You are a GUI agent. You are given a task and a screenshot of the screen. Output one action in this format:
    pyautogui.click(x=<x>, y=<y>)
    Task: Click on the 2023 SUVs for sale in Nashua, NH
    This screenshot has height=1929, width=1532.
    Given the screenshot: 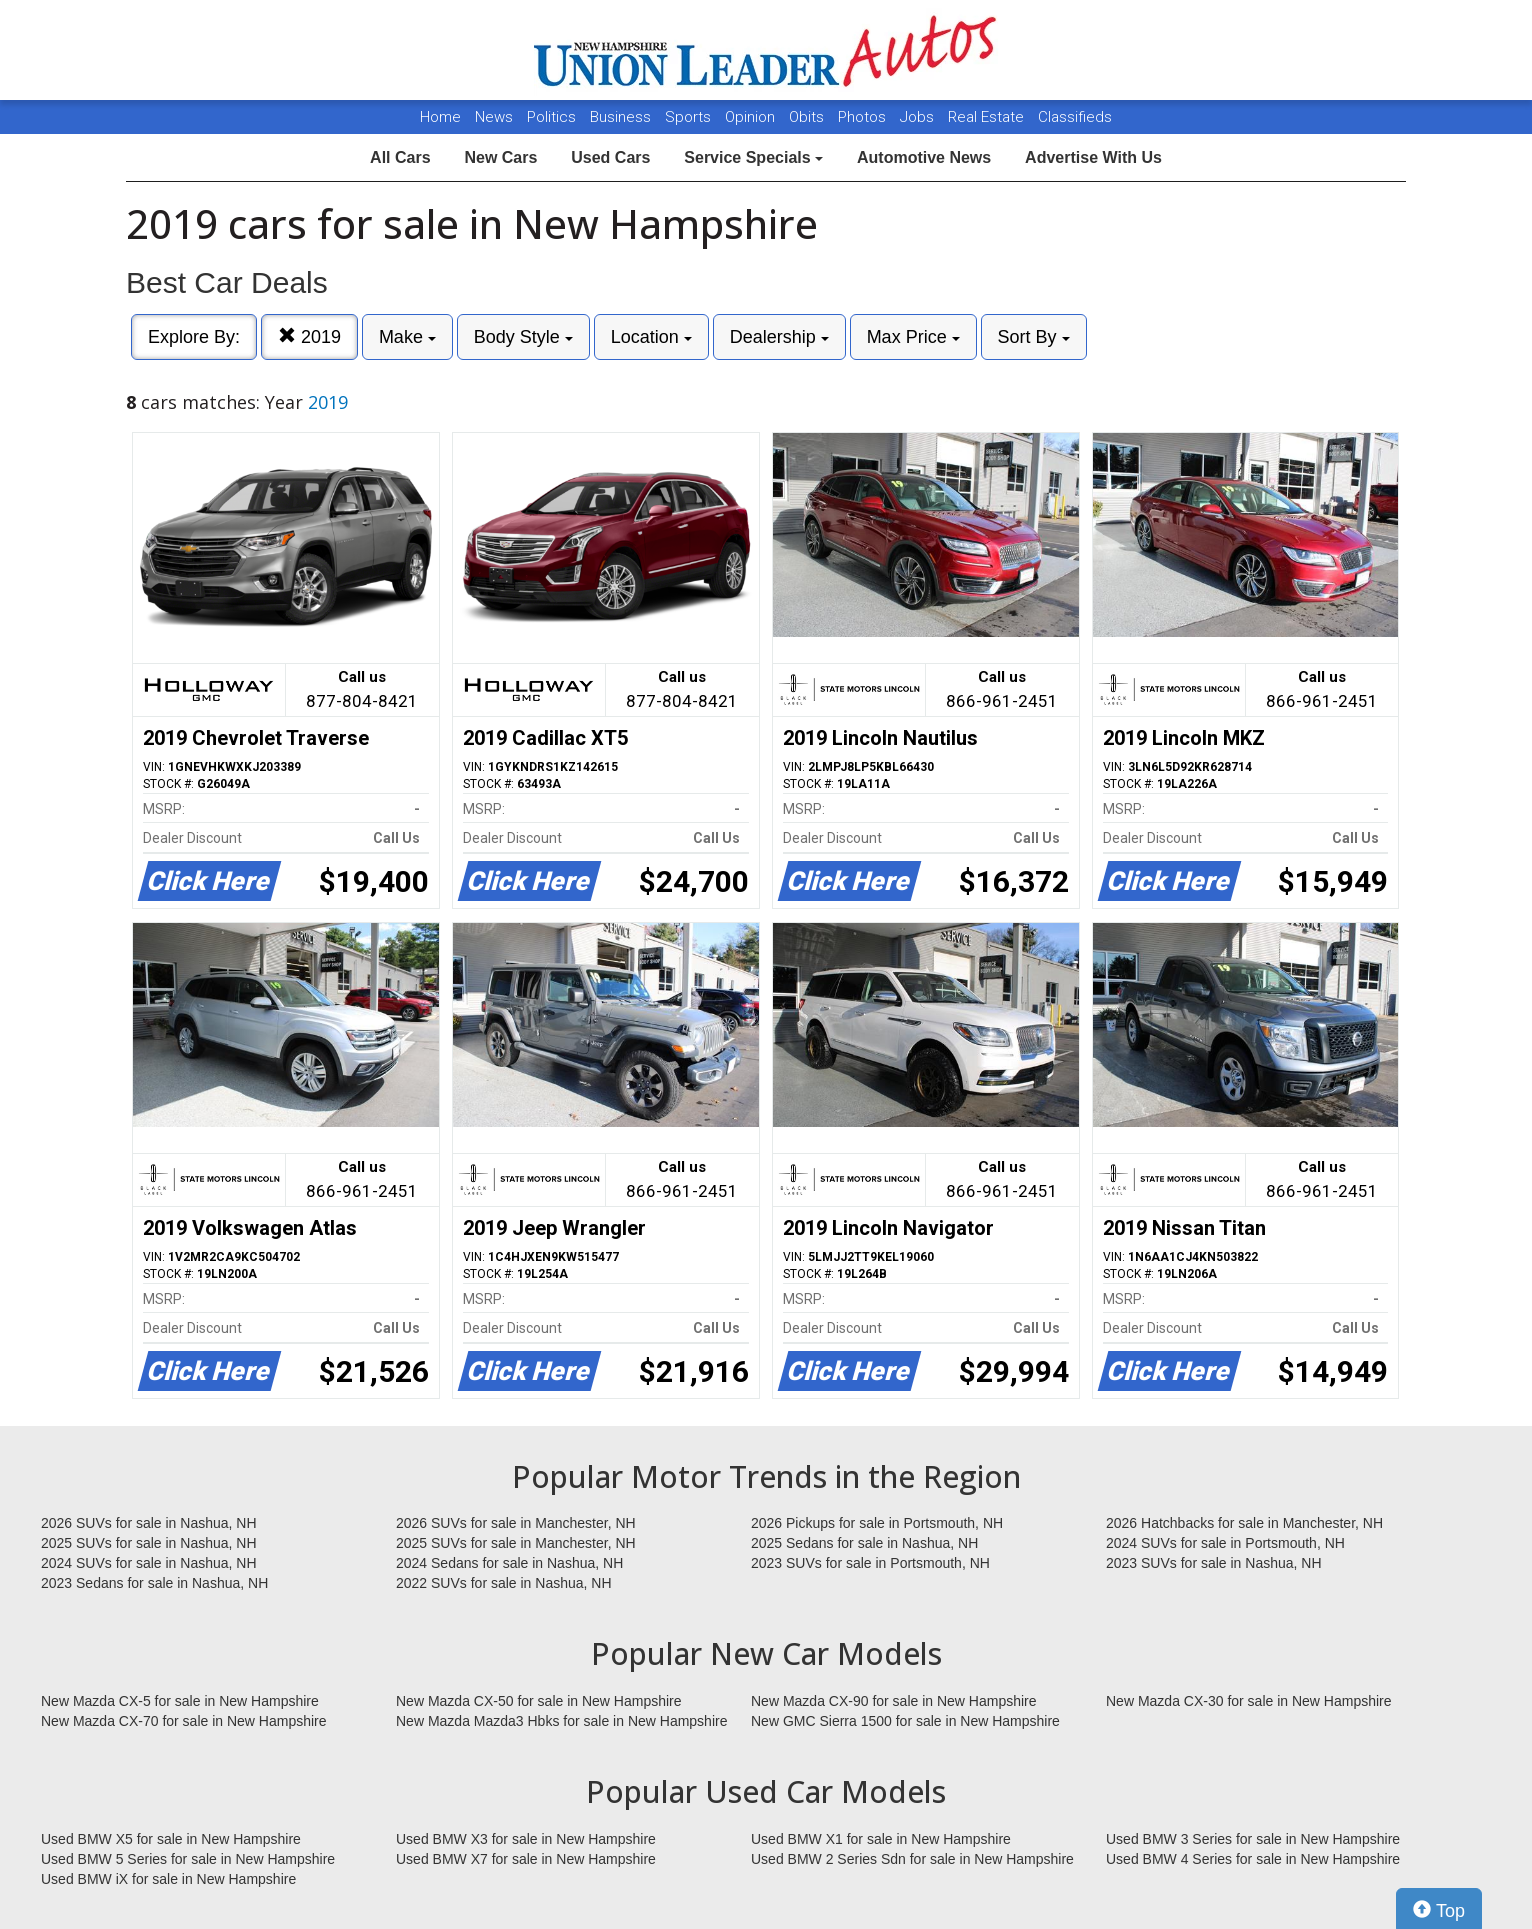 What is the action you would take?
    pyautogui.click(x=1214, y=1563)
    